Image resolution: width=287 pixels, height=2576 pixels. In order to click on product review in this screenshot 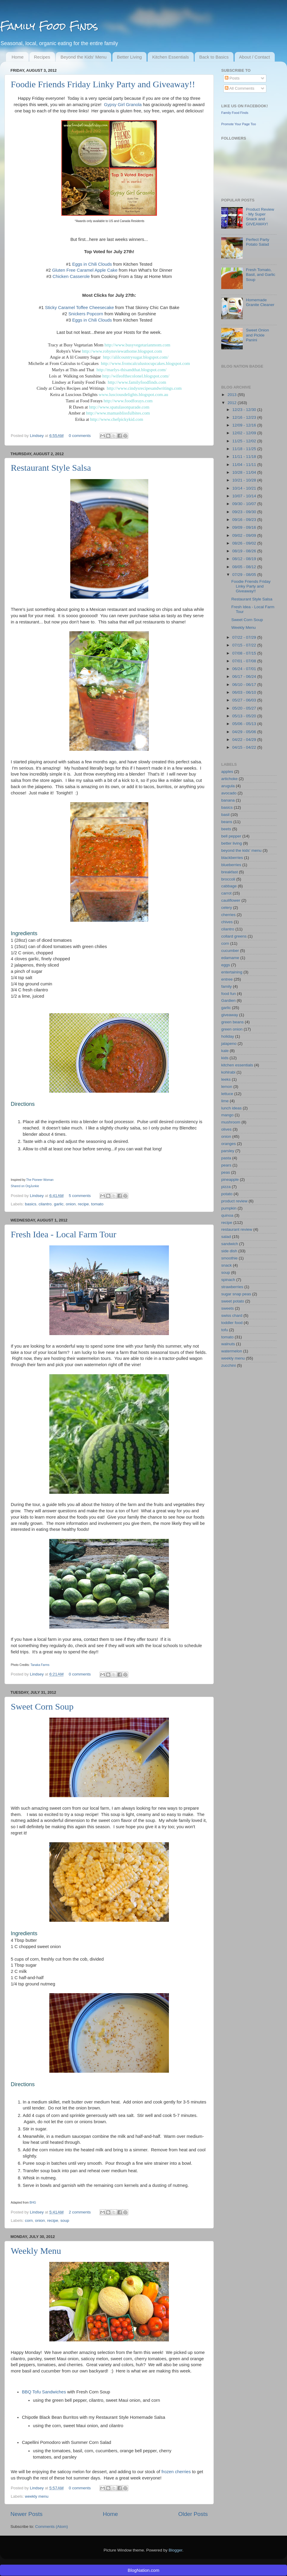, I will do `click(234, 1201)`.